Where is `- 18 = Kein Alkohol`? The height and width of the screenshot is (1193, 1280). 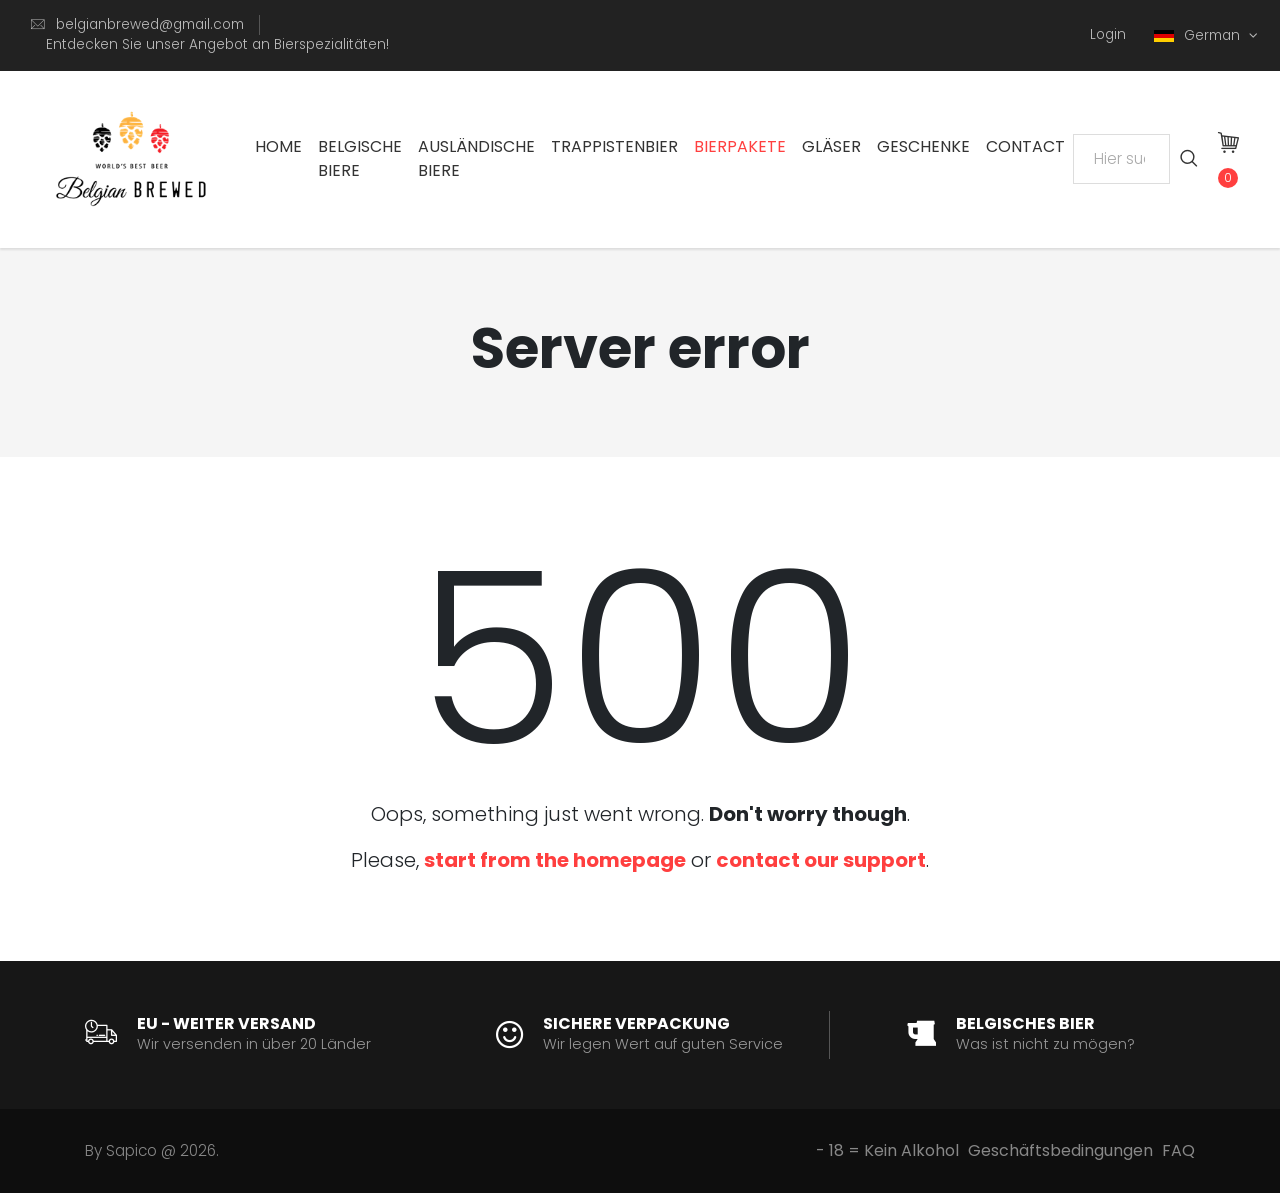
- 18 = Kein Alkohol is located at coordinates (887, 1150).